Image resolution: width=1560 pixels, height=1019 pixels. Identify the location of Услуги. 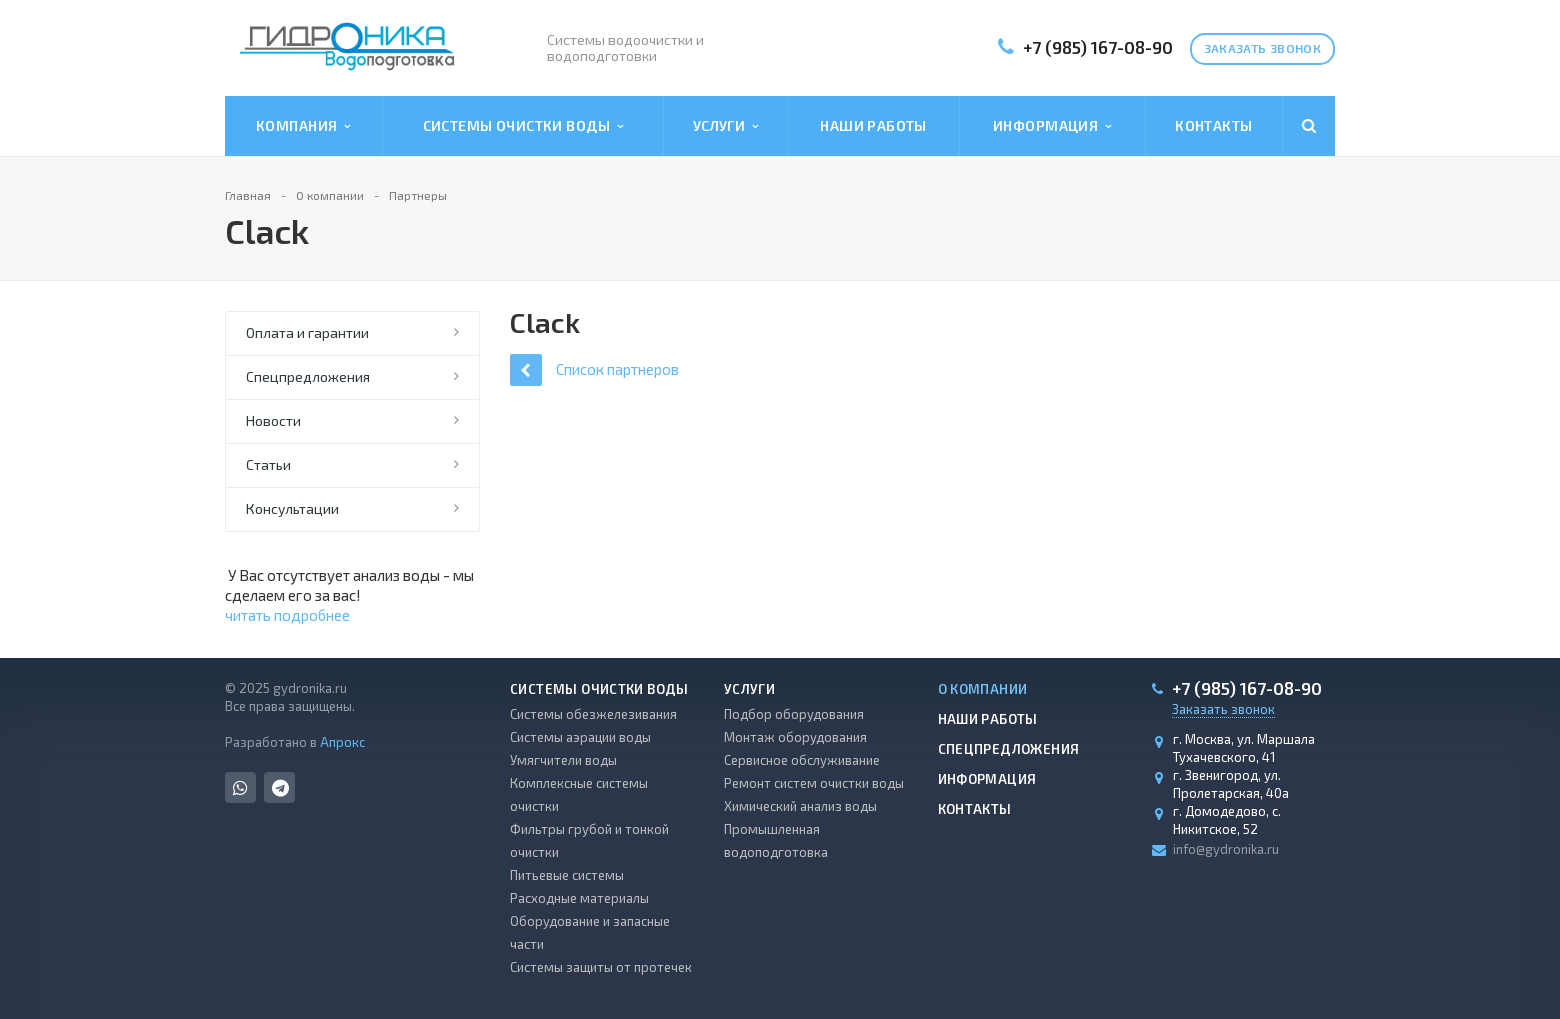
(726, 126).